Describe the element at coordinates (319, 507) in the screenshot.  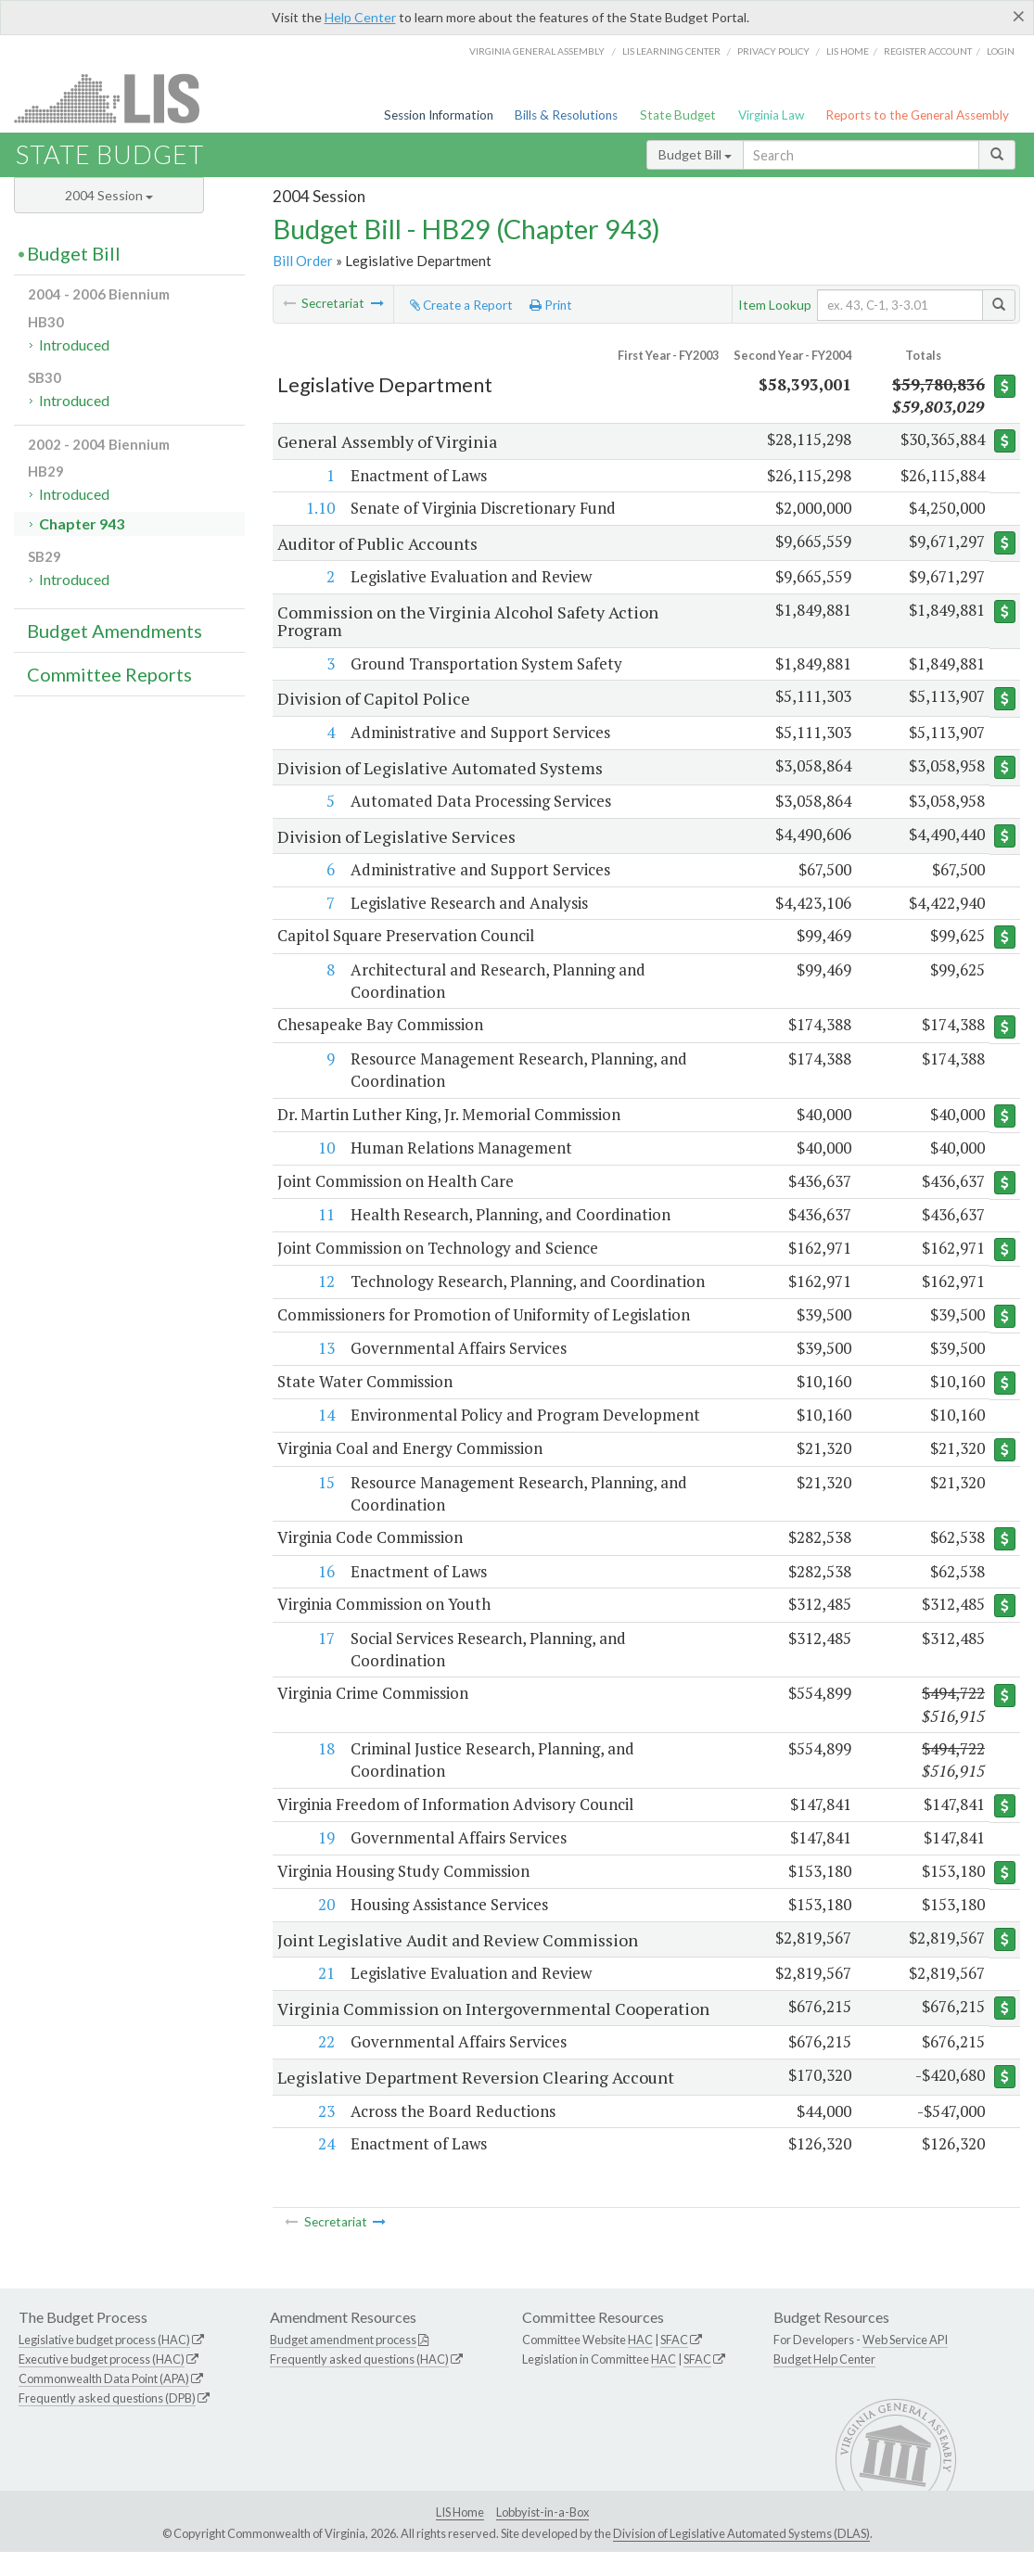
I see `1.10` at that location.